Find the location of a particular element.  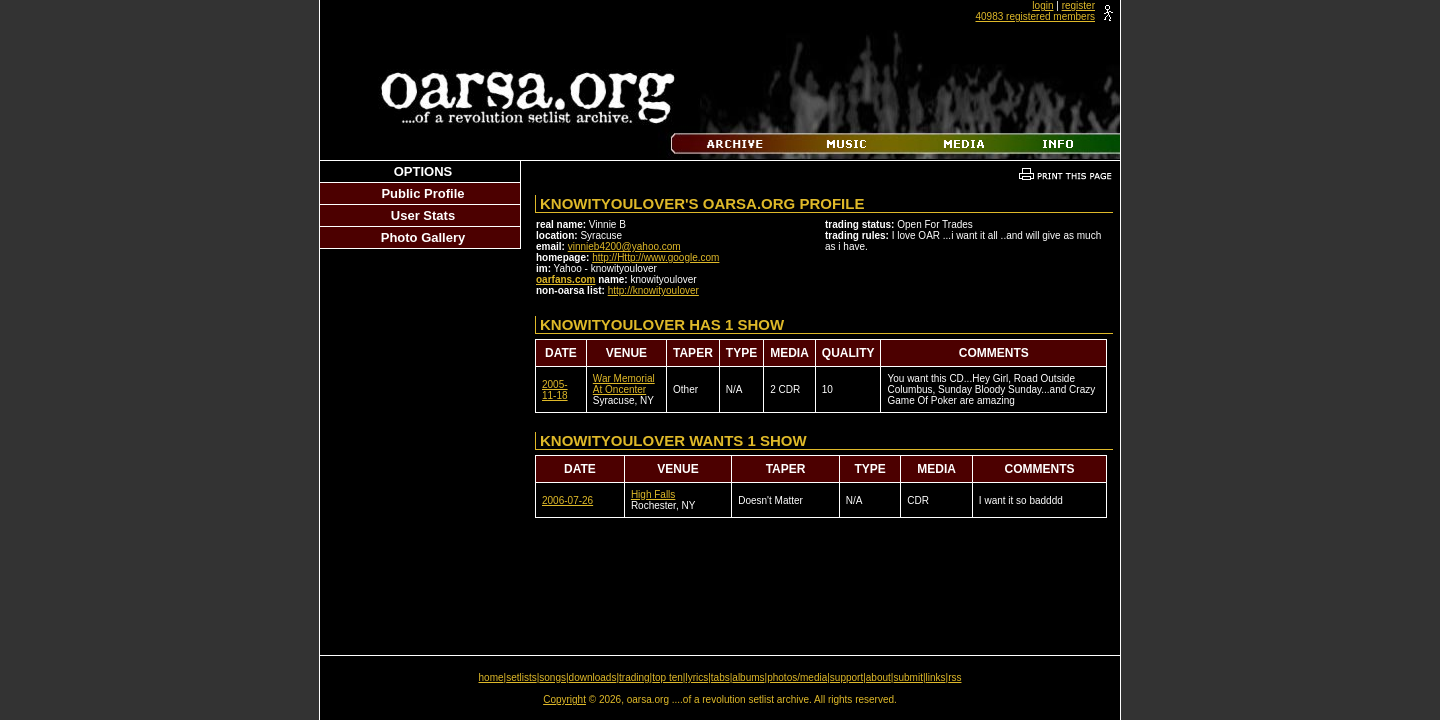

vinnieb4200@yahoo.com is located at coordinates (624, 246).